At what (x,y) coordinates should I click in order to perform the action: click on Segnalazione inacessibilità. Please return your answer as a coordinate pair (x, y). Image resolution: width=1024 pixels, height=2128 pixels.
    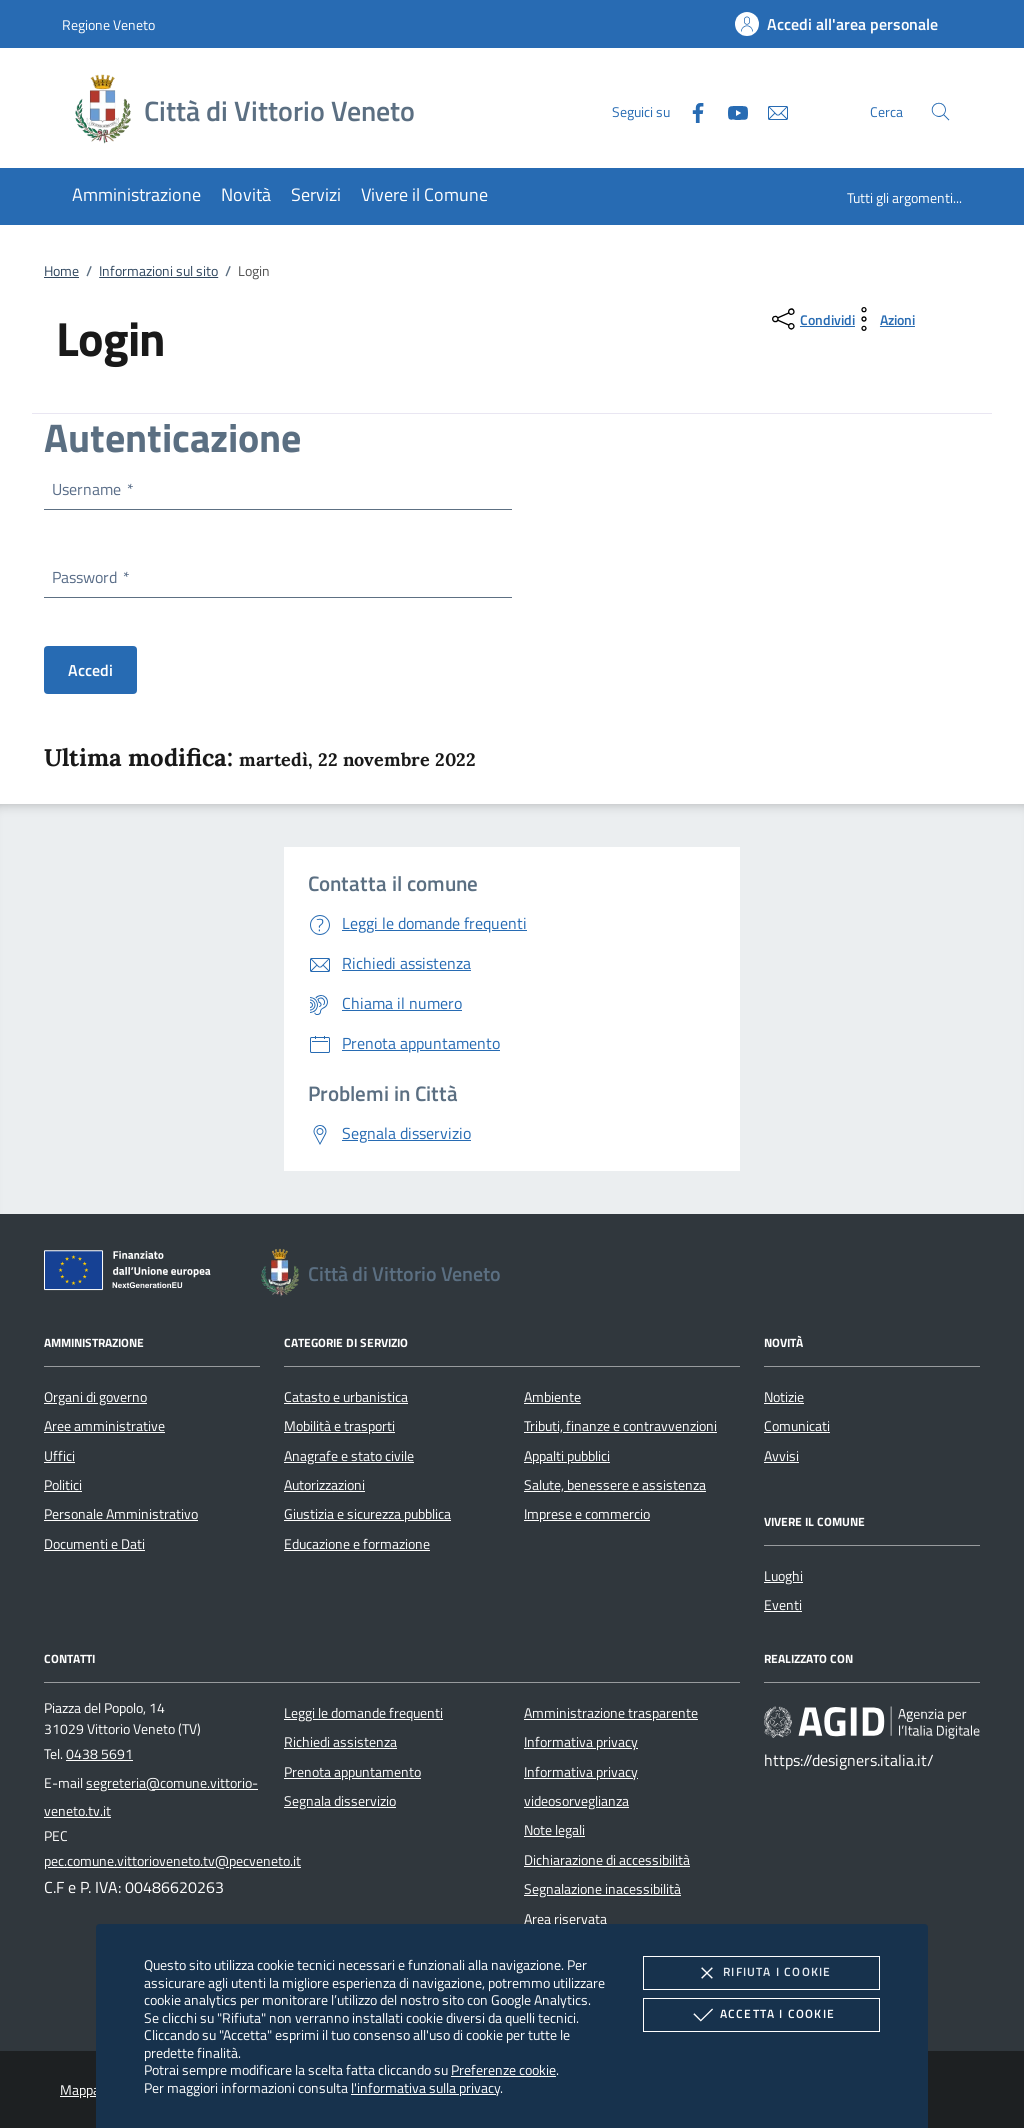
    Looking at the image, I should click on (602, 1889).